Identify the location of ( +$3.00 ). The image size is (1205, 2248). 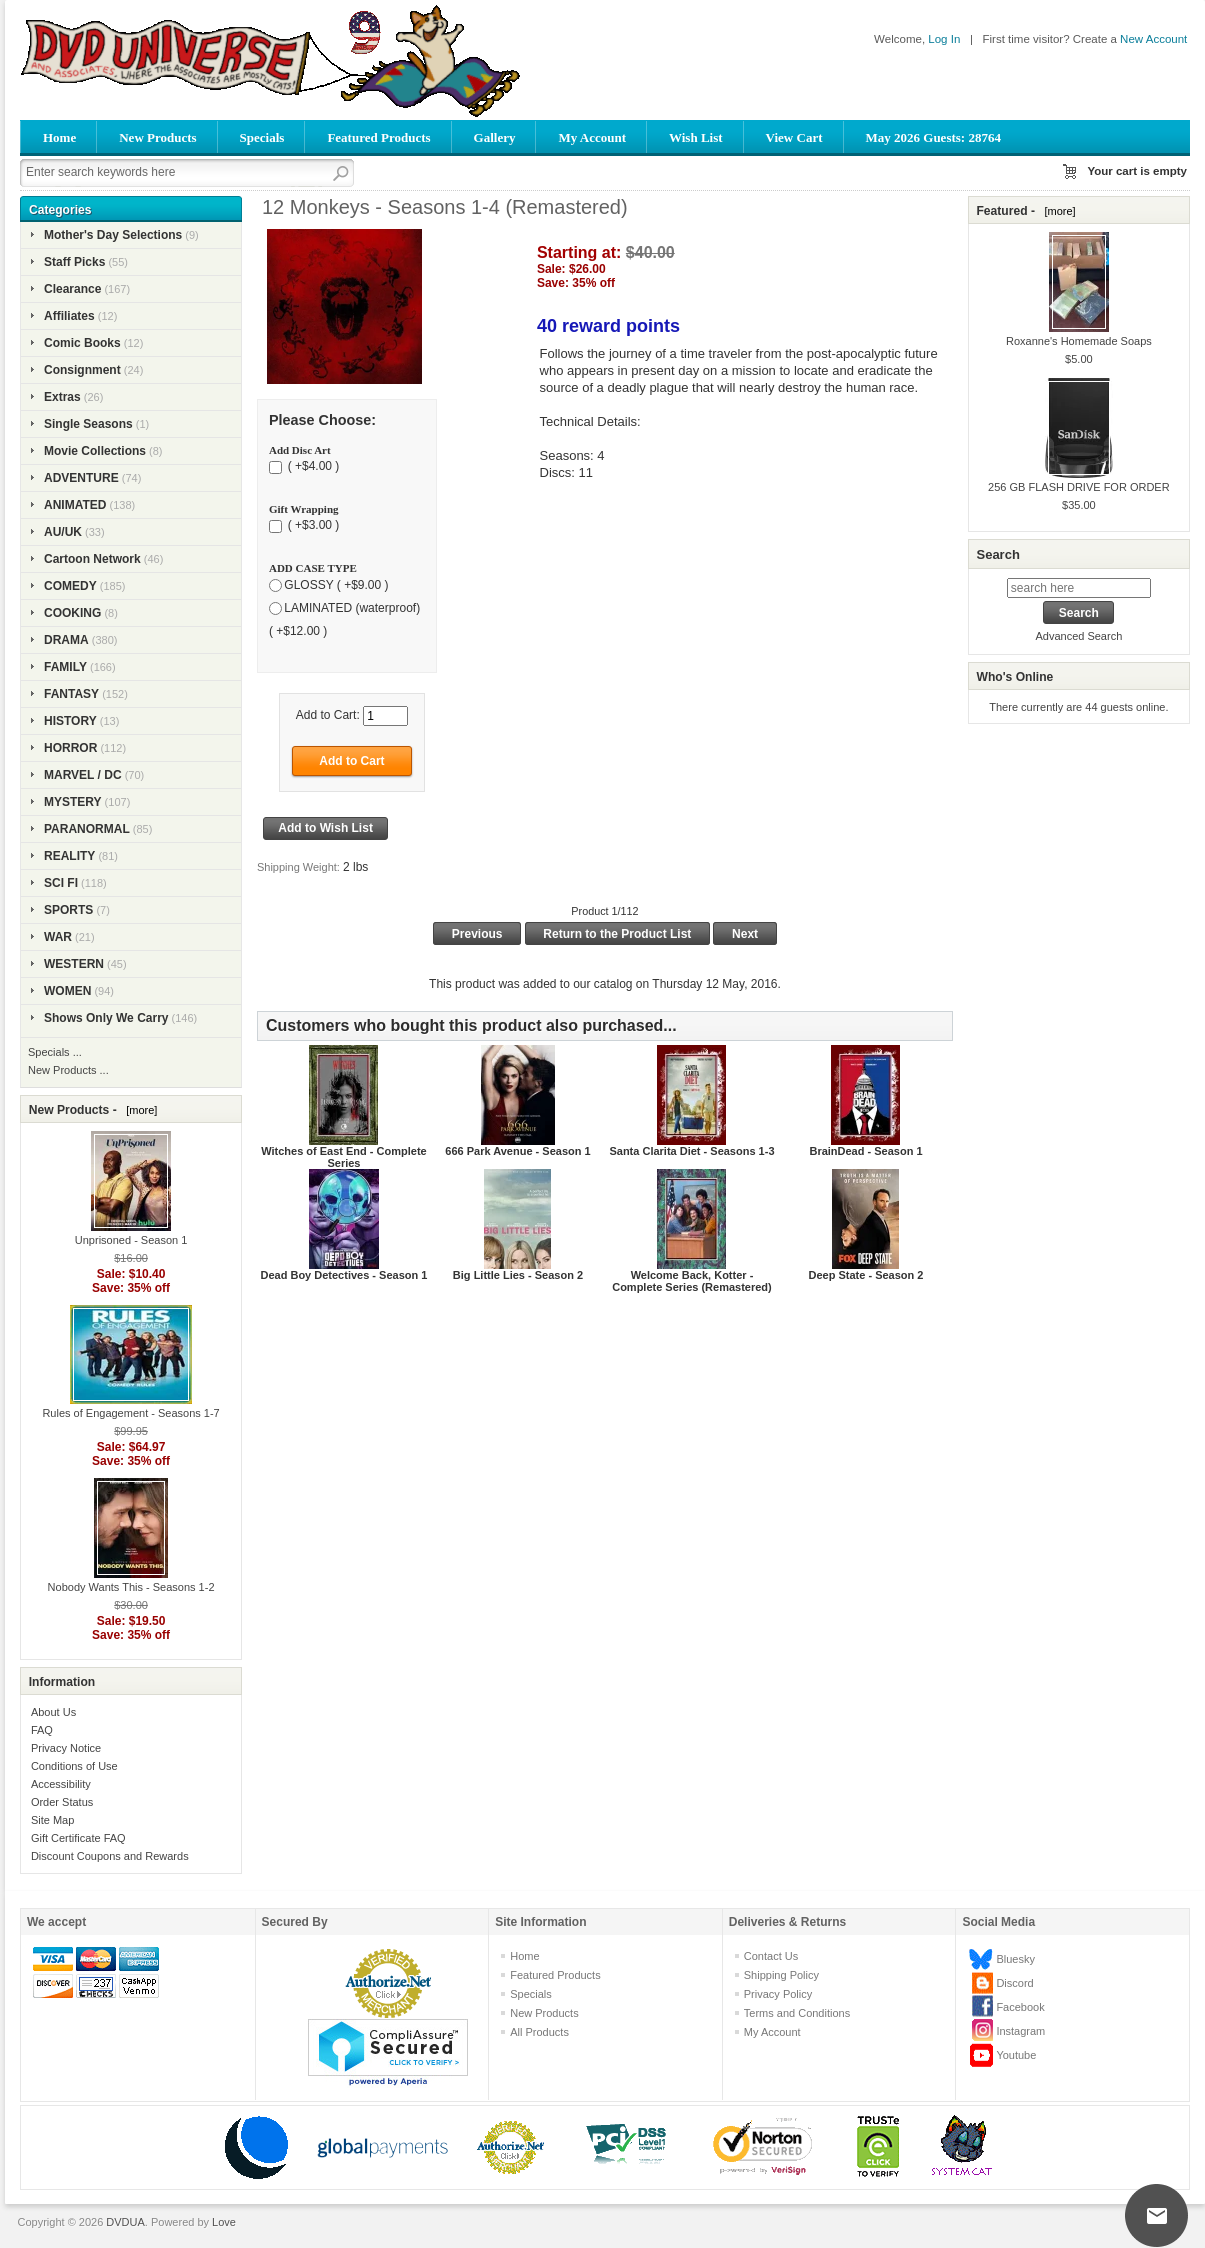
(311, 526).